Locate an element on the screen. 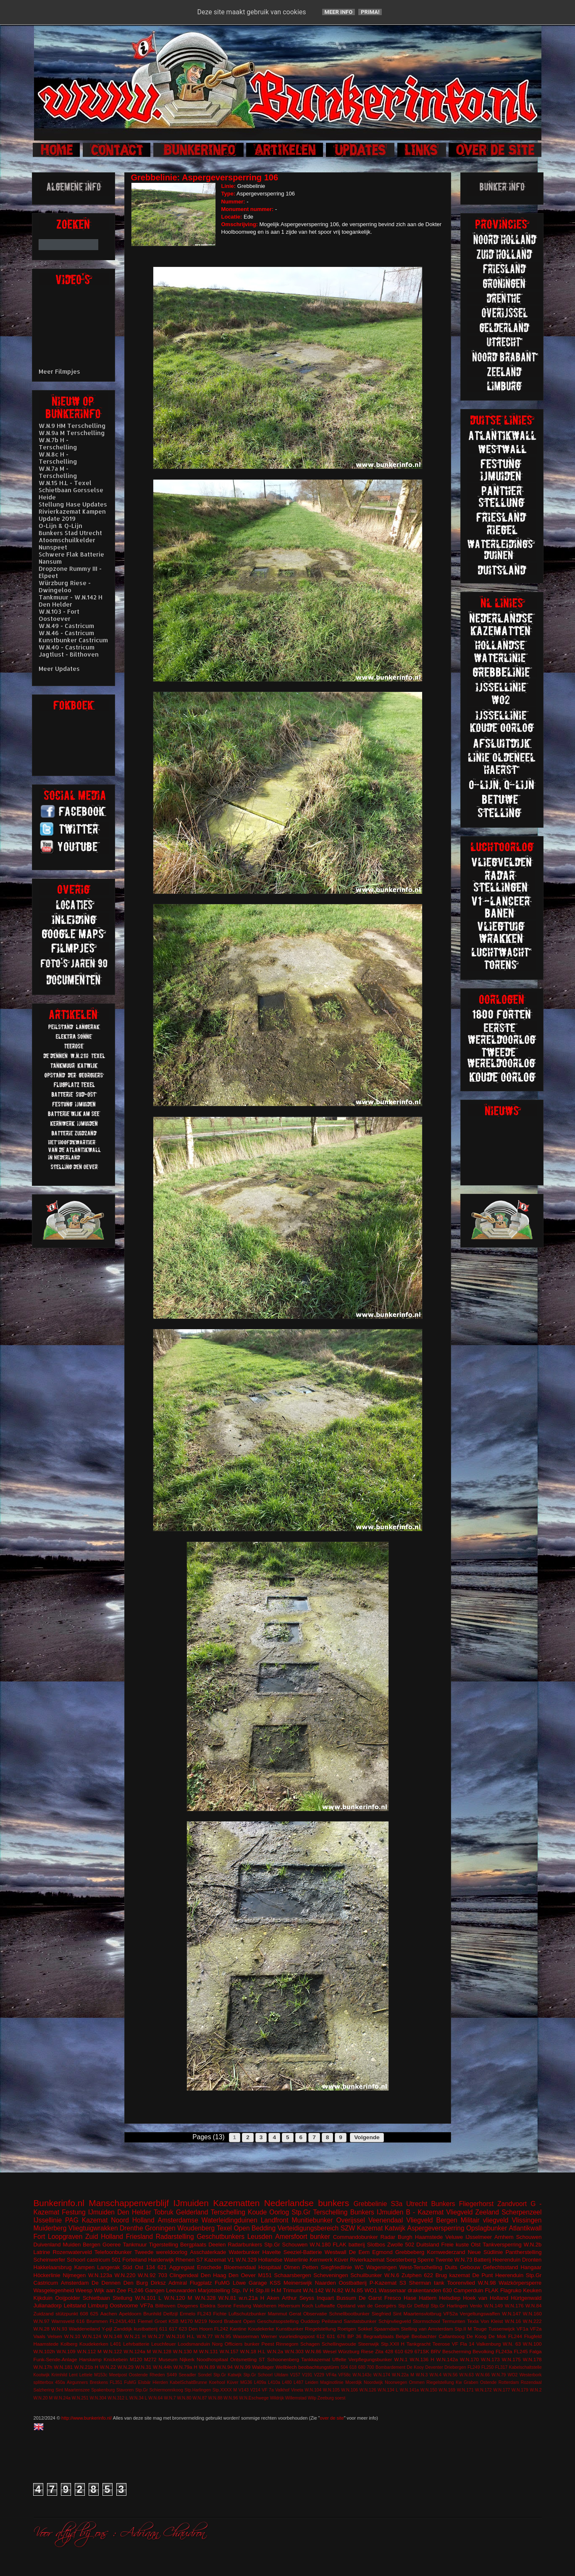 The image size is (575, 2576). W.N.94 is located at coordinates (225, 2367).